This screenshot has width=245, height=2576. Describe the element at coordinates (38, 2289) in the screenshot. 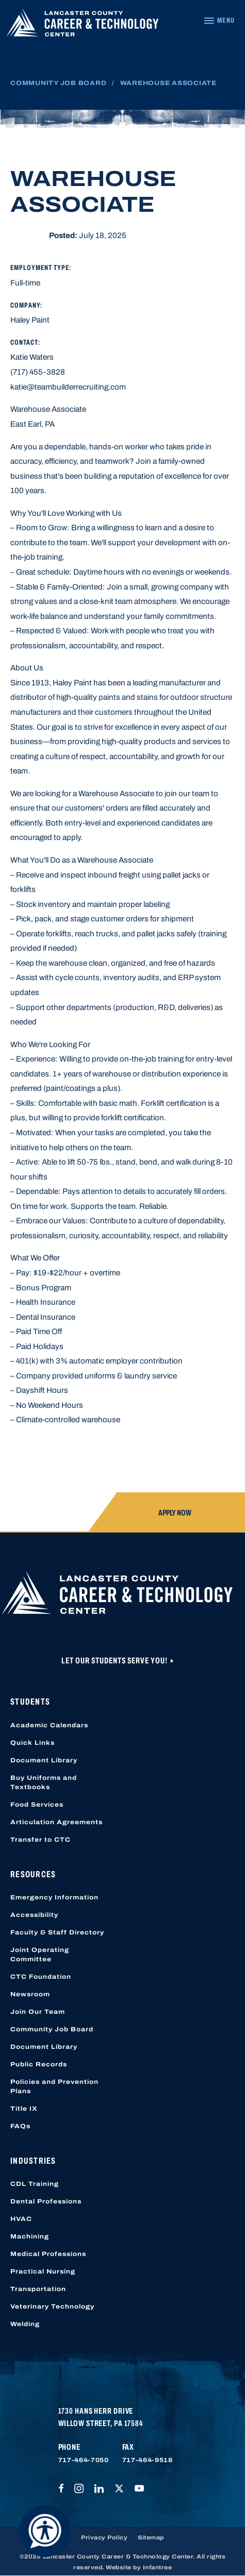

I see `Transportation` at that location.